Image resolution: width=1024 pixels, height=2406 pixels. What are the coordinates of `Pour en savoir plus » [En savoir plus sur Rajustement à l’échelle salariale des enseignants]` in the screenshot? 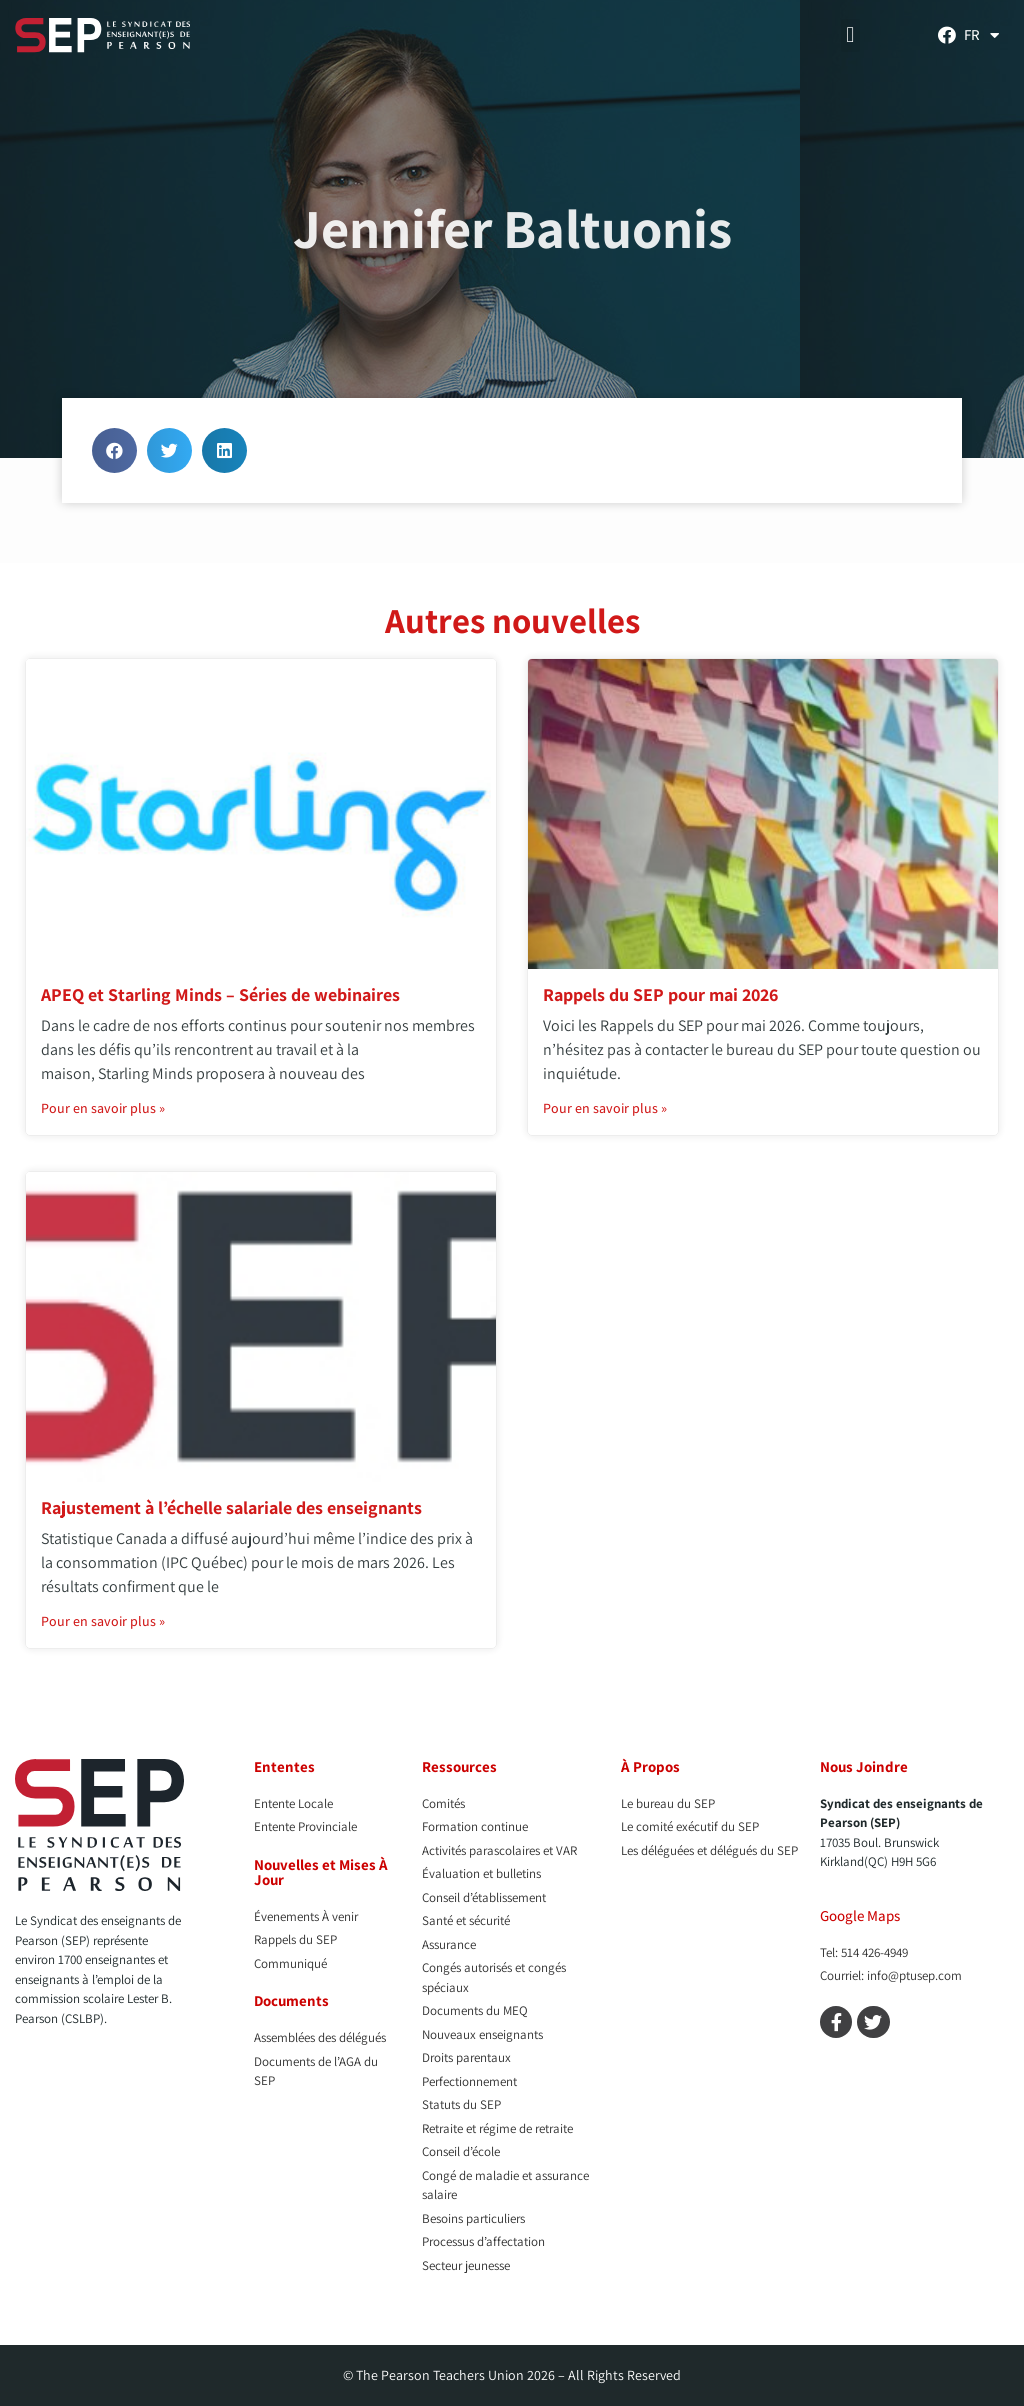 It's located at (103, 1621).